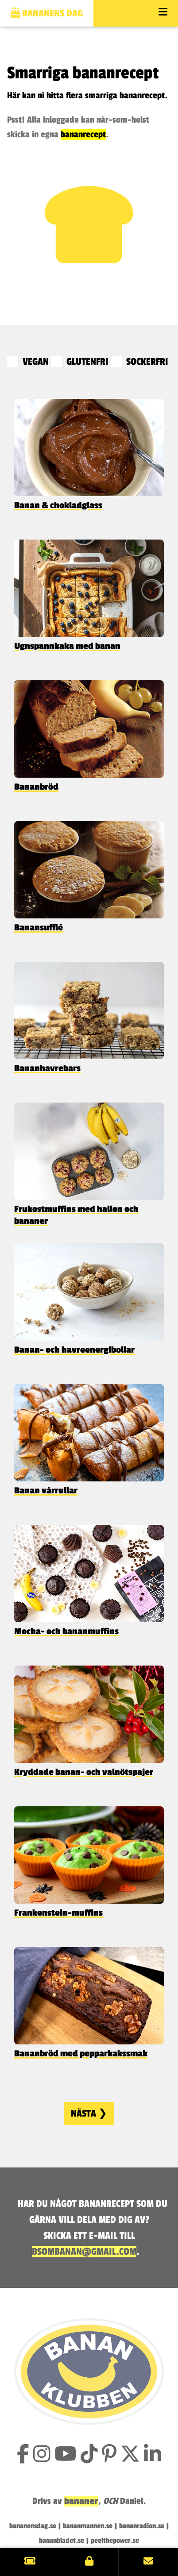 This screenshot has height=2576, width=178. I want to click on [Följ Bananklubben på X (tidigare Twitter)], so click(130, 2455).